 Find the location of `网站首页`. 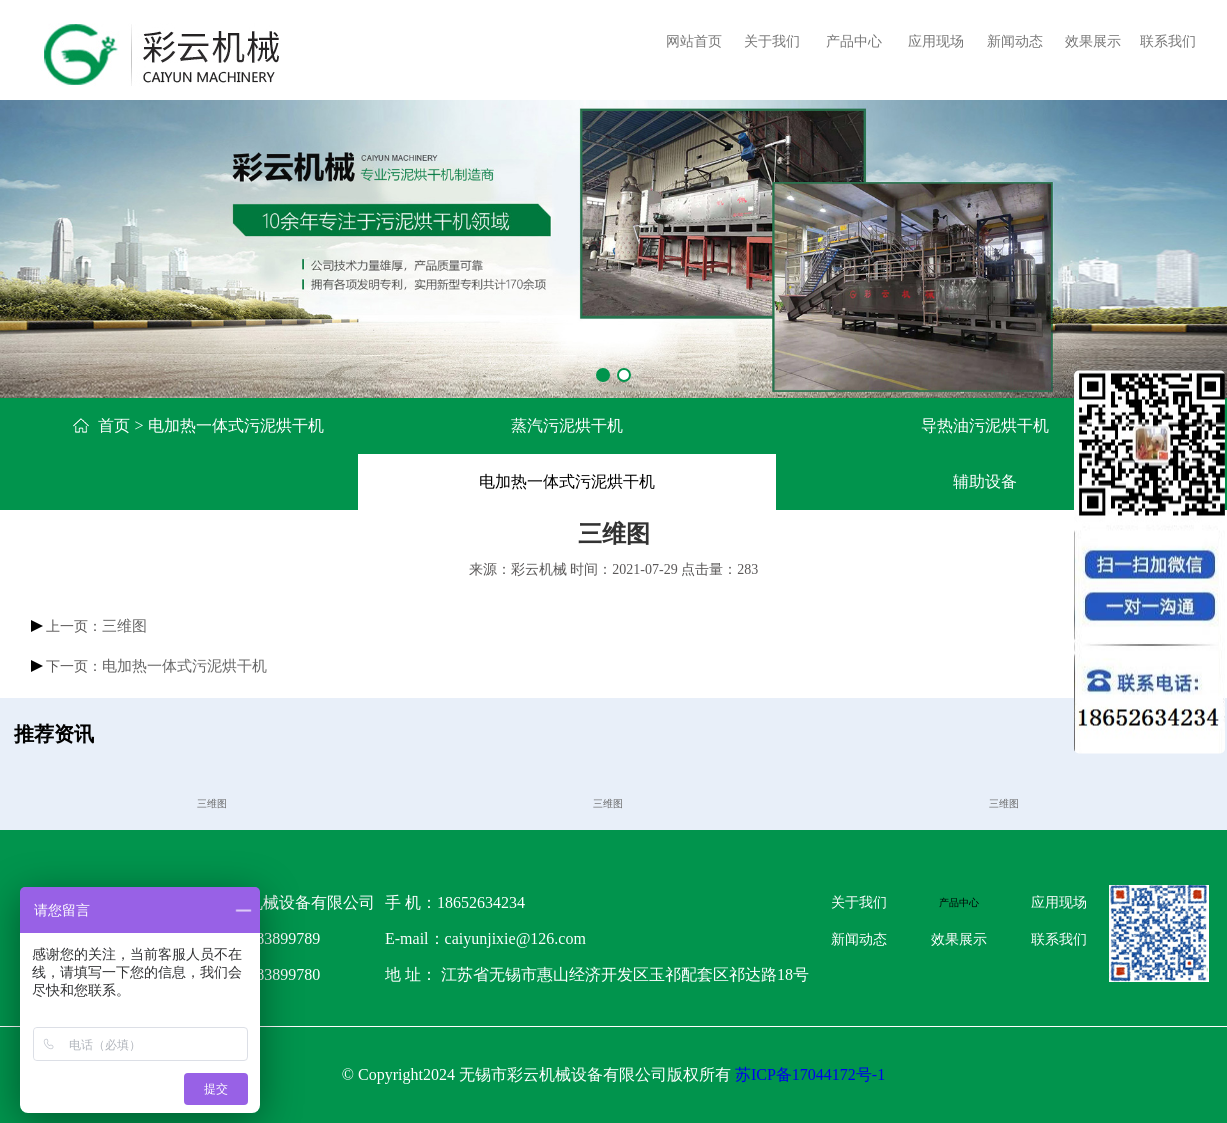

网站首页 is located at coordinates (694, 41).